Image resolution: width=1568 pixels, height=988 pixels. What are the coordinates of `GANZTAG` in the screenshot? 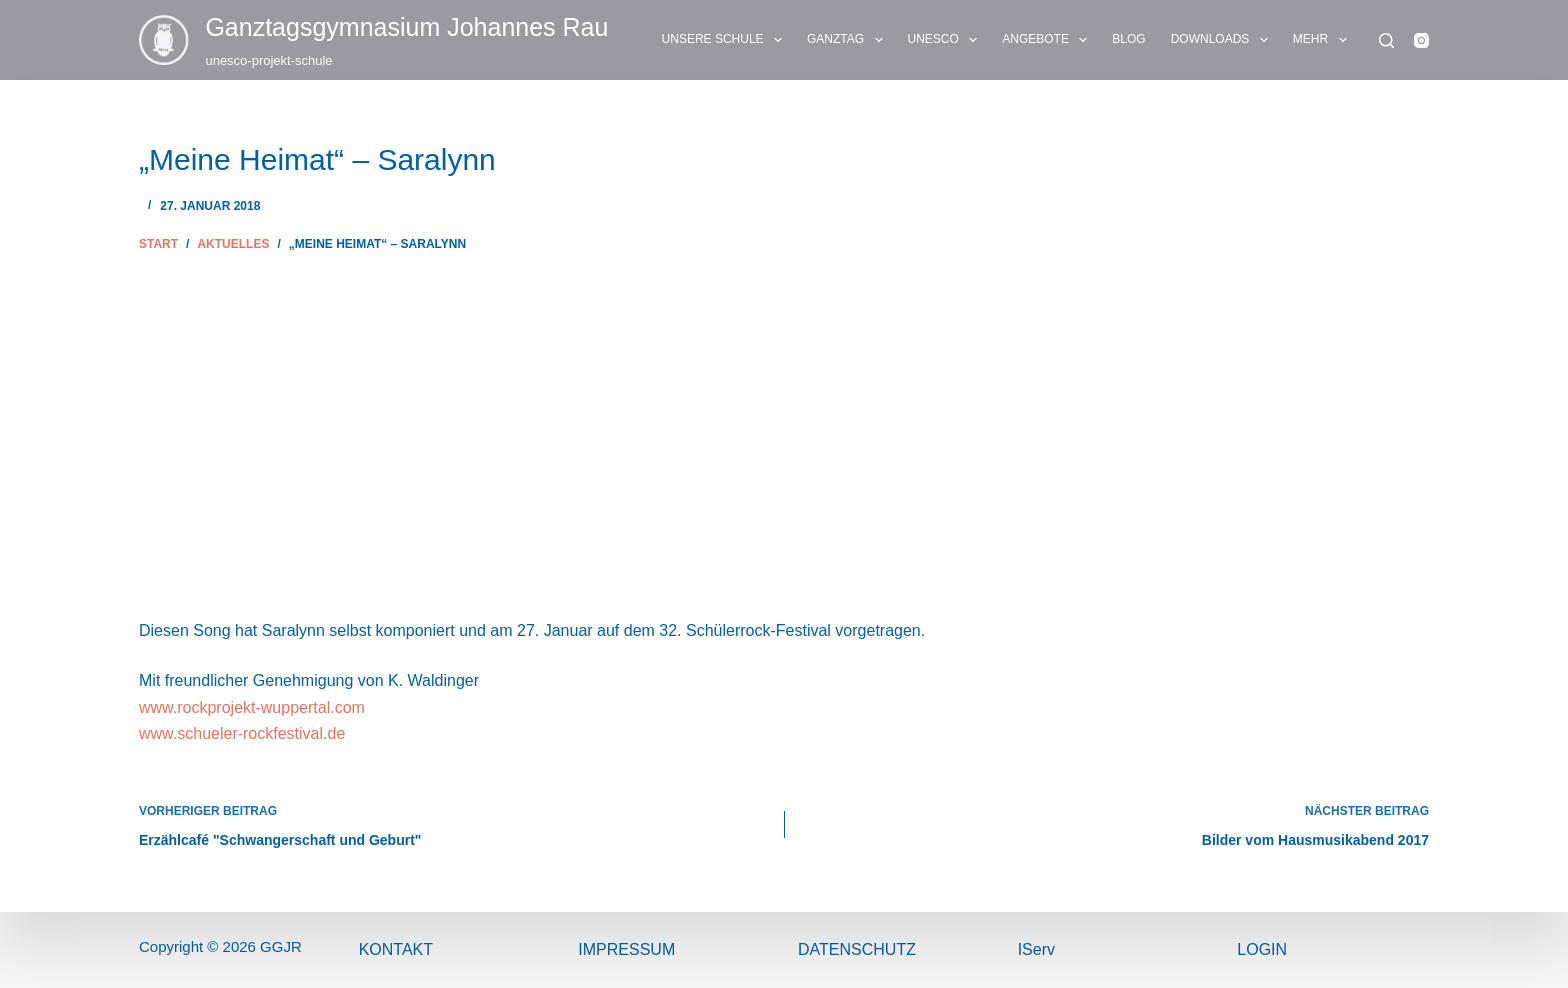 It's located at (849, 40).